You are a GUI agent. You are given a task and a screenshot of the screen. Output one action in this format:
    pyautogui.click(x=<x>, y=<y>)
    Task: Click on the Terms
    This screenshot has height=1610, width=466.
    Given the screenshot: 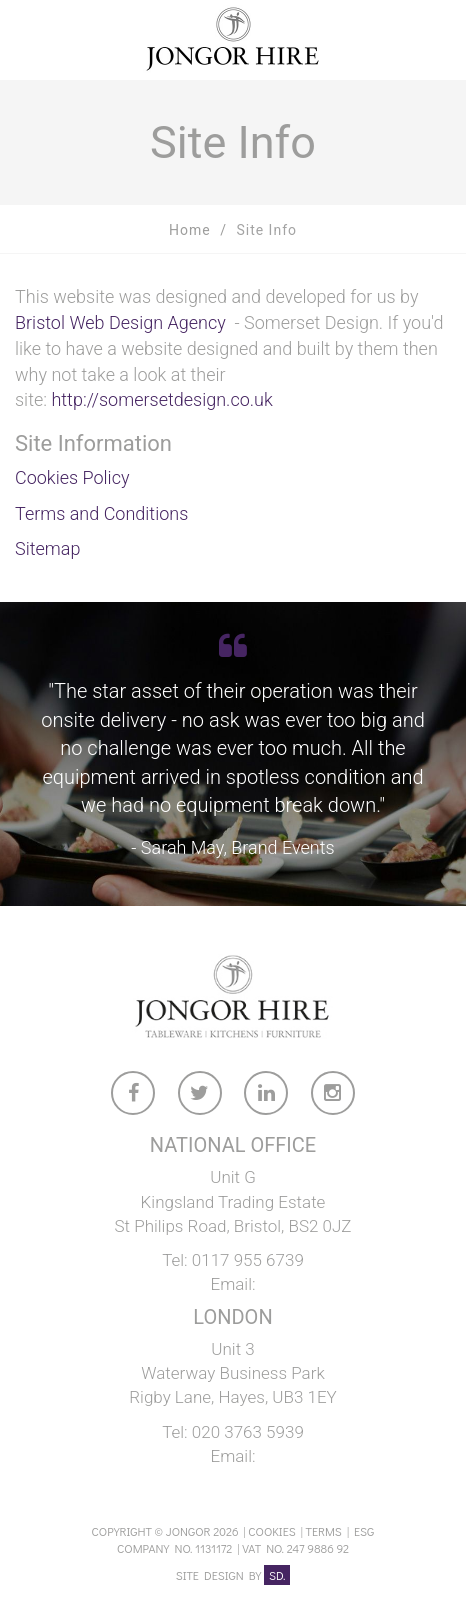 What is the action you would take?
    pyautogui.click(x=324, y=1531)
    